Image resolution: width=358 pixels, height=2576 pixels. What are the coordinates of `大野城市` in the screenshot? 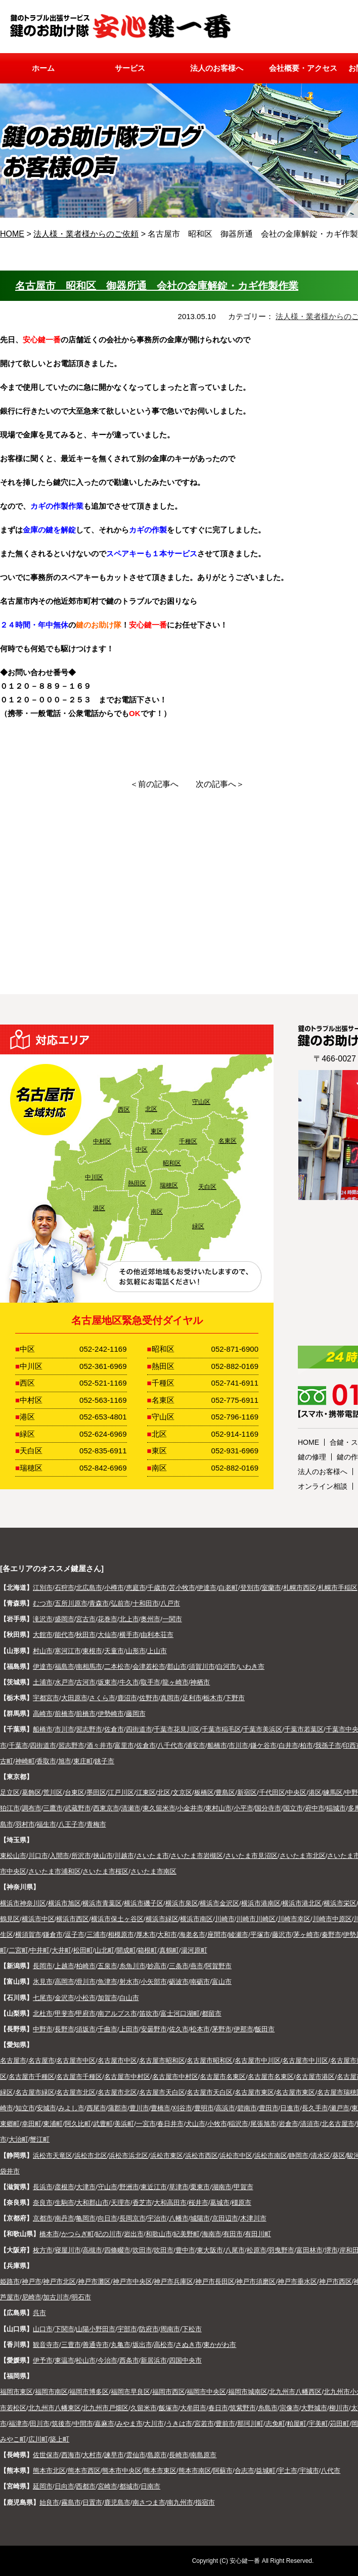 It's located at (314, 2408).